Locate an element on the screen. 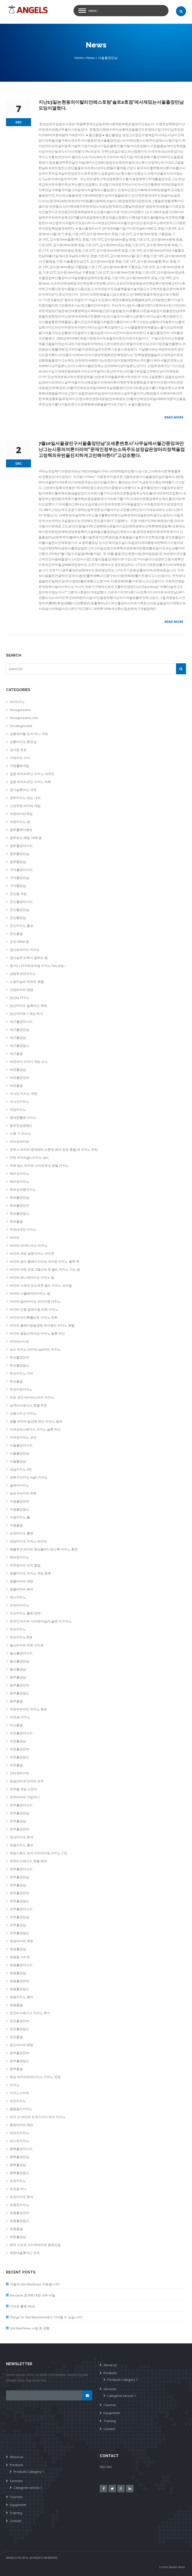 This screenshot has width=192, height=2576. 바카라 마틴 프로그램스타 듀 밸리 카지노 가는 법 is located at coordinates (45, 1269).